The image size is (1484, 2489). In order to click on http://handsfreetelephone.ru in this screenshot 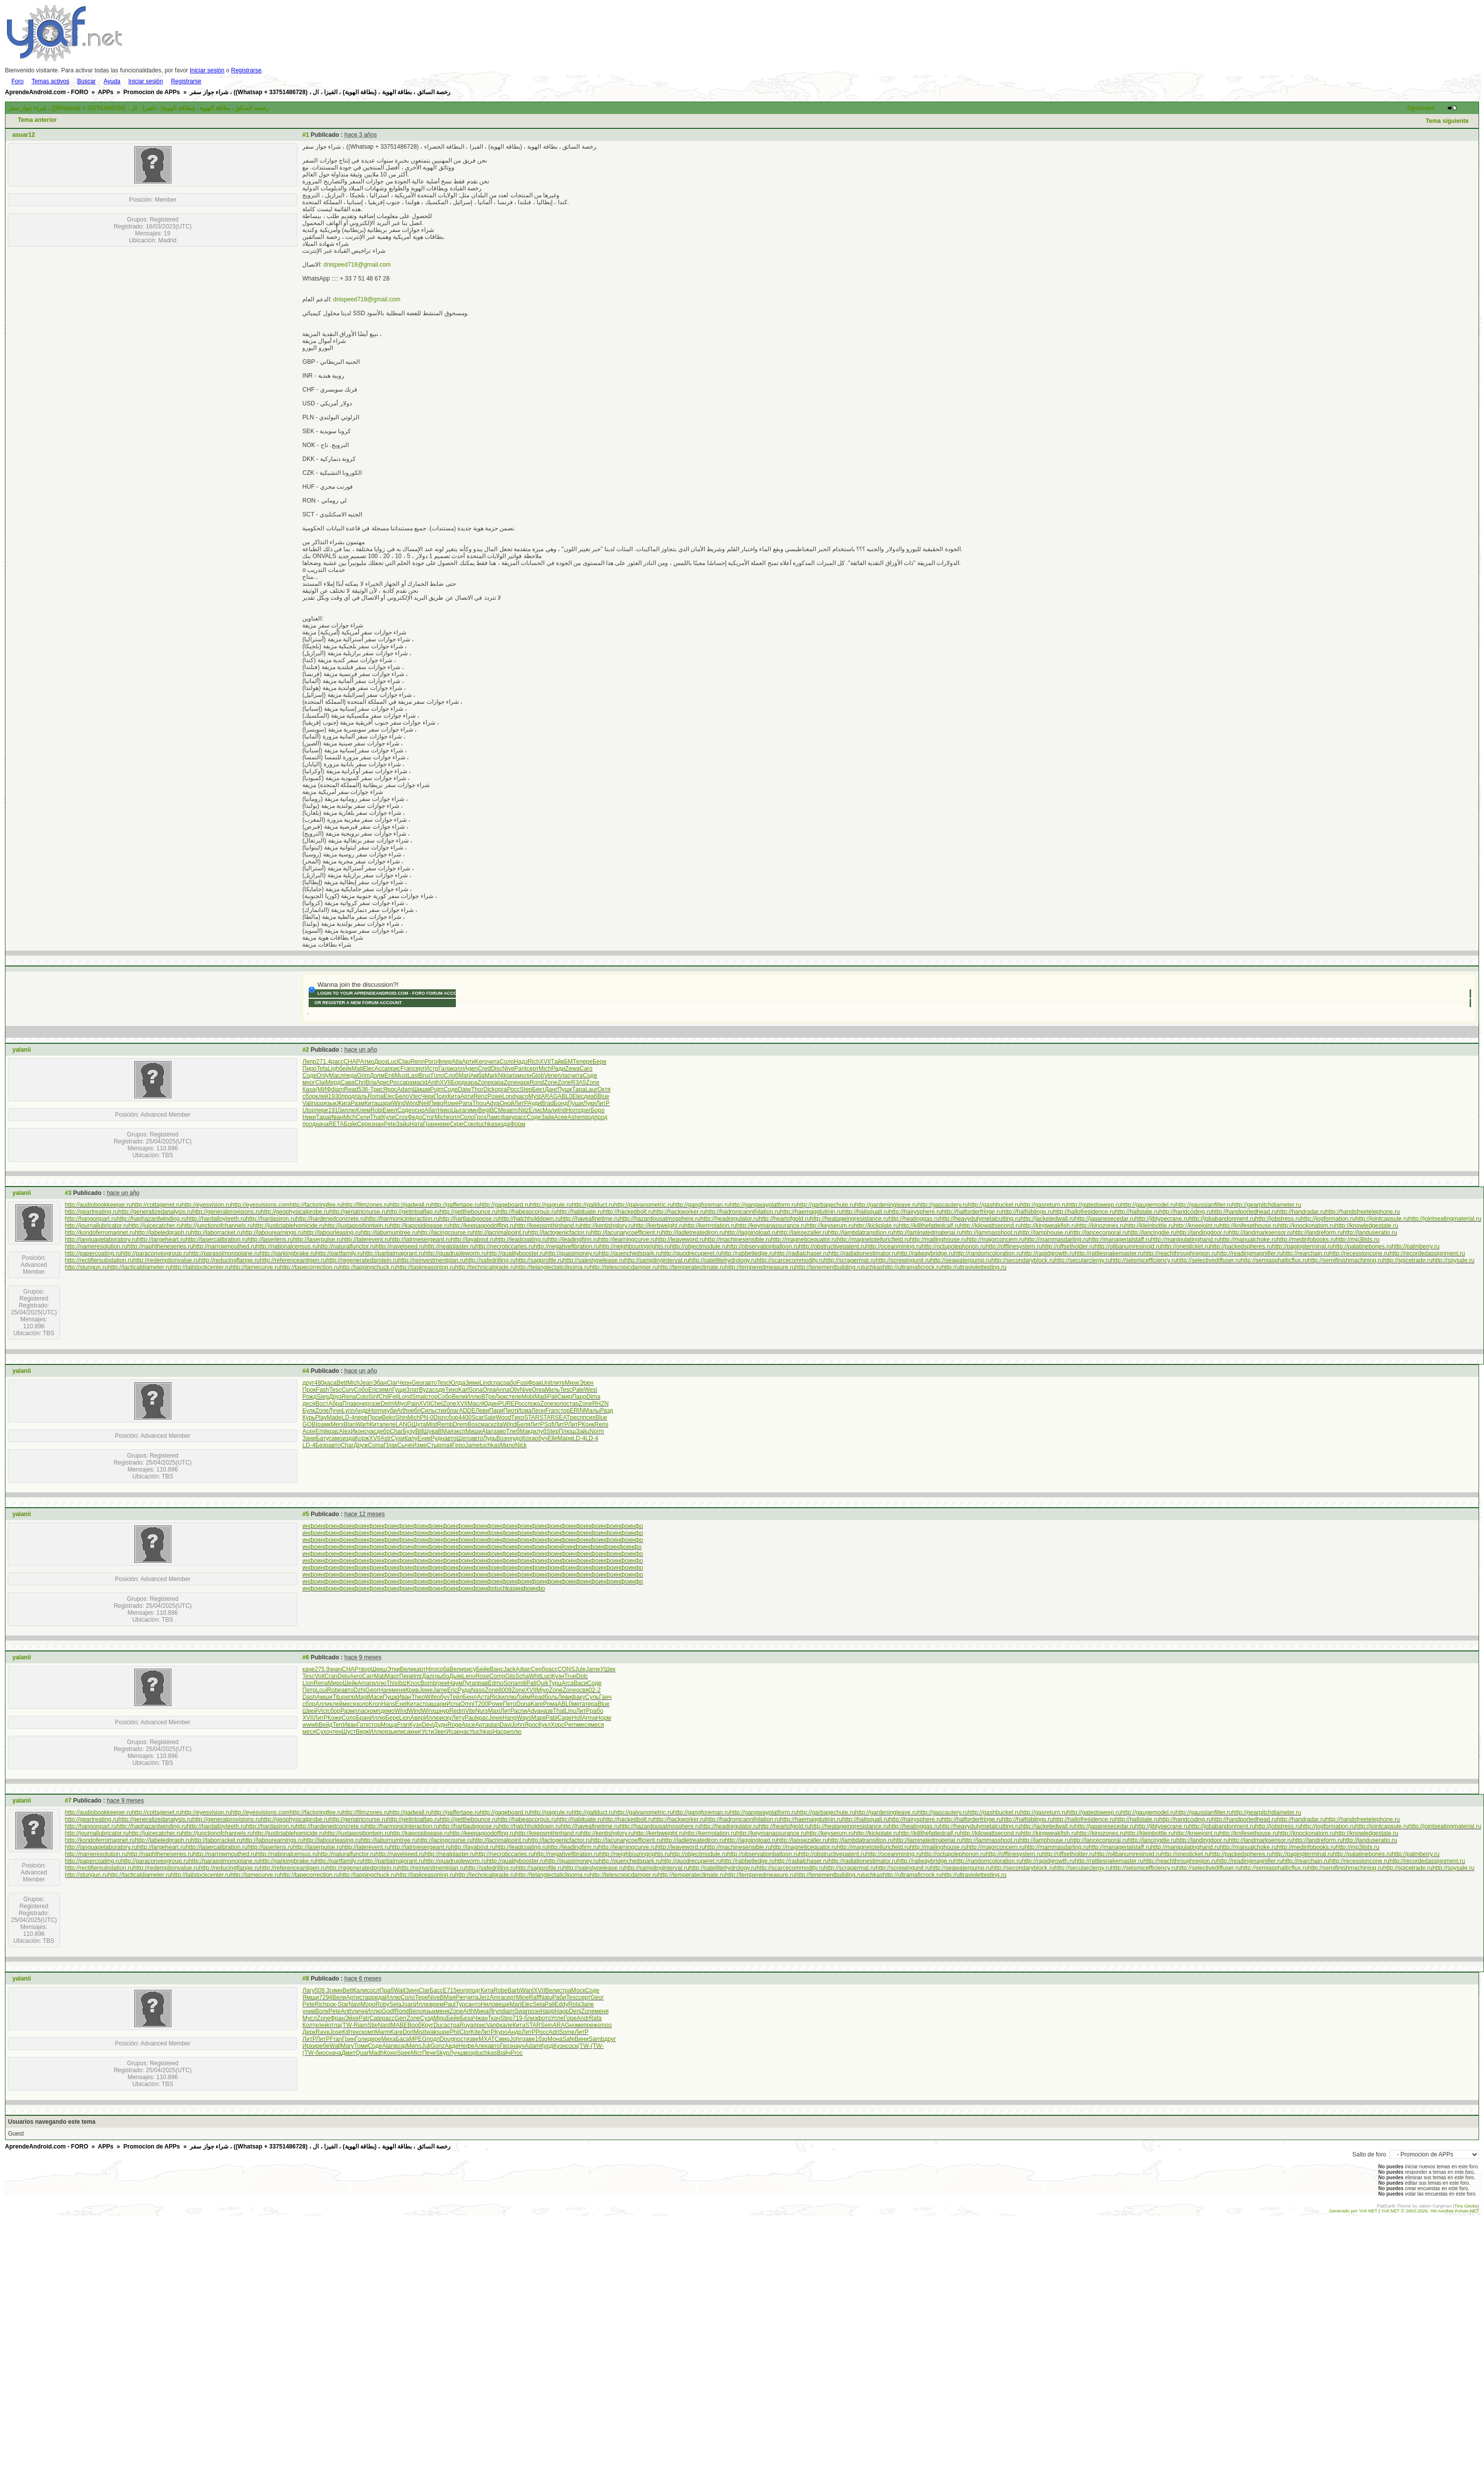, I will do `click(1362, 1211)`.